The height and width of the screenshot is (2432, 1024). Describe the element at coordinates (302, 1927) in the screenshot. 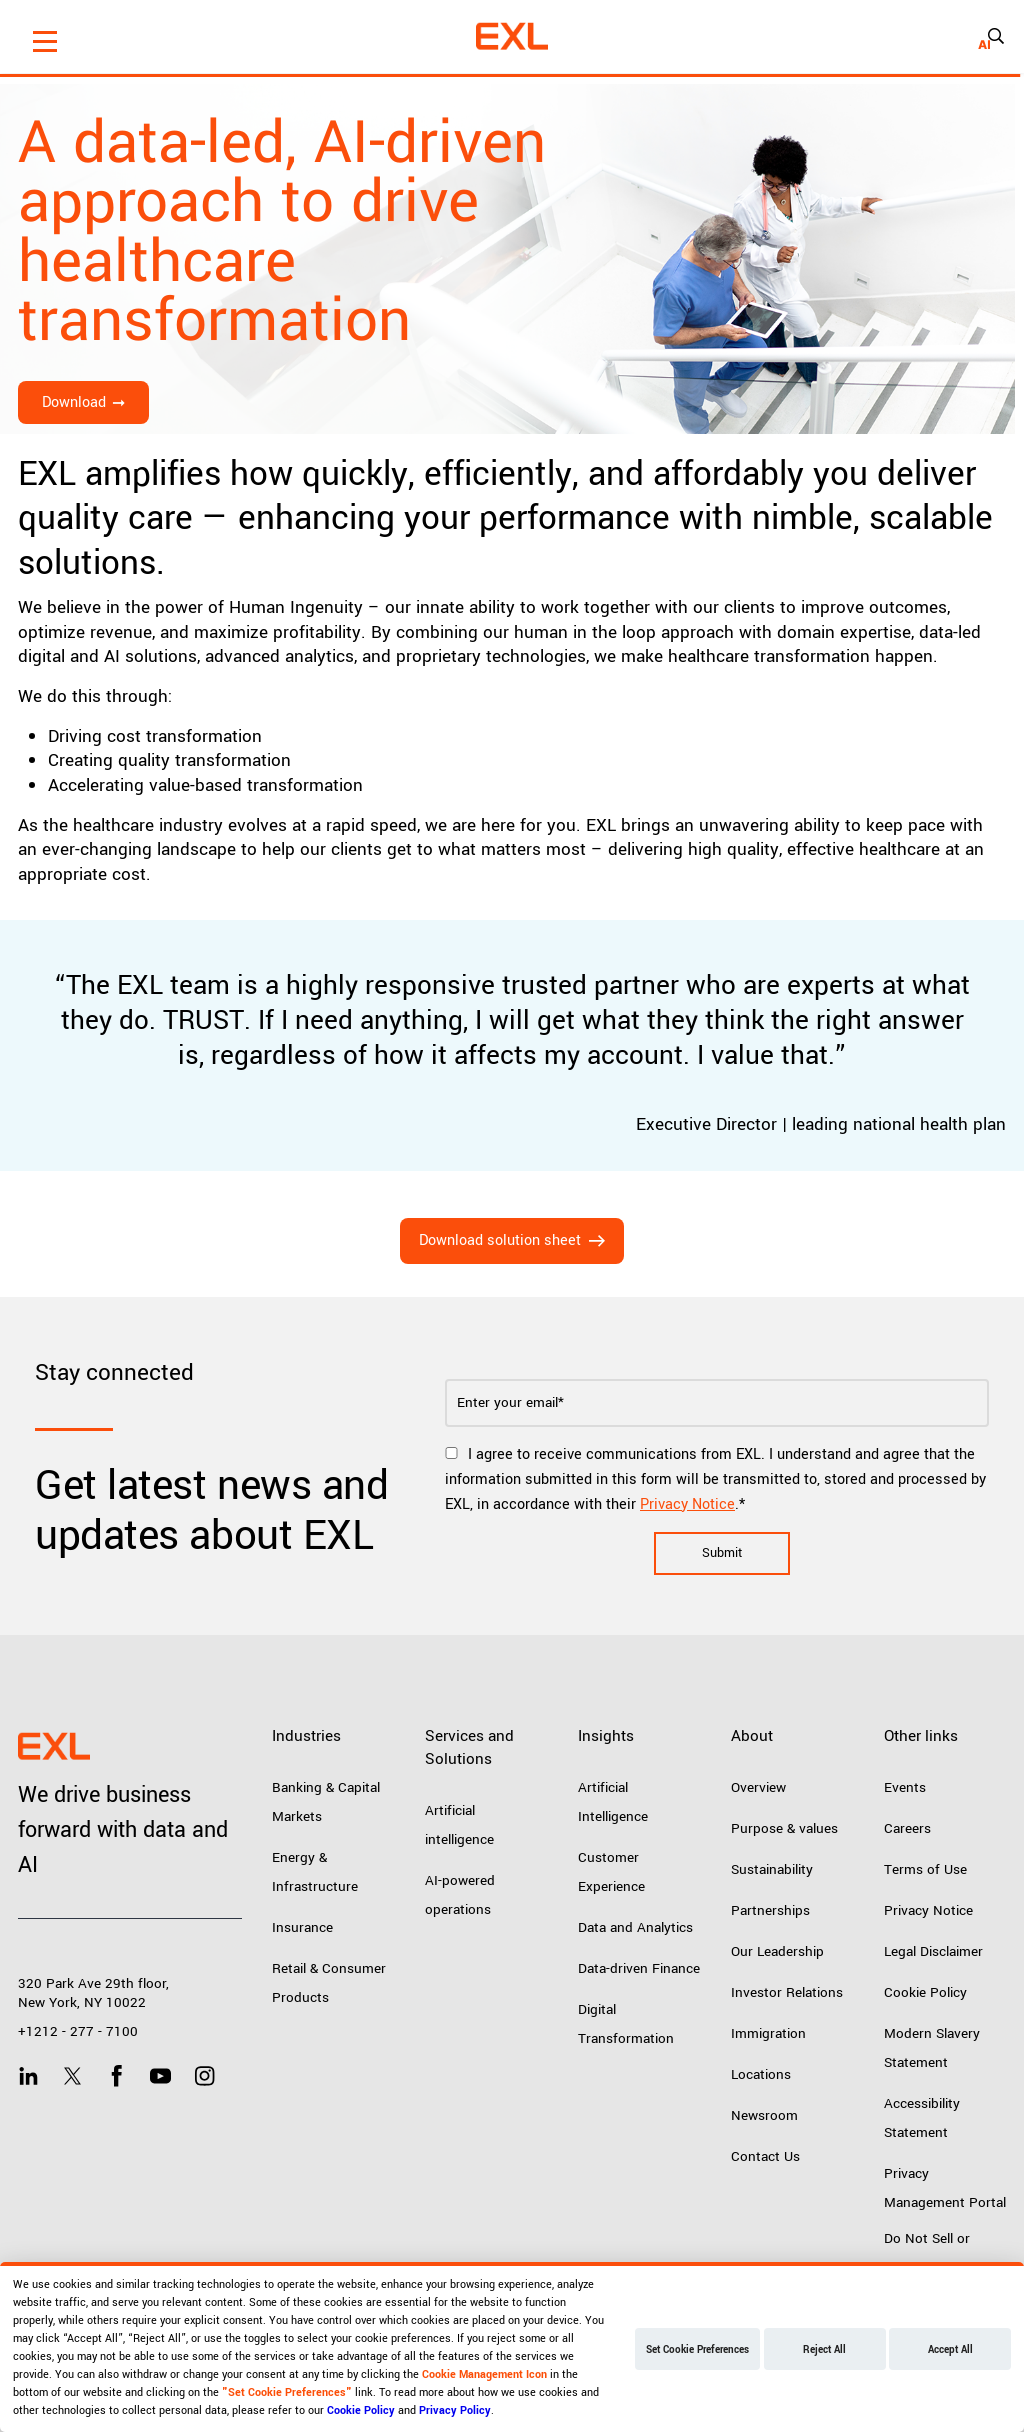

I see `Insurance` at that location.